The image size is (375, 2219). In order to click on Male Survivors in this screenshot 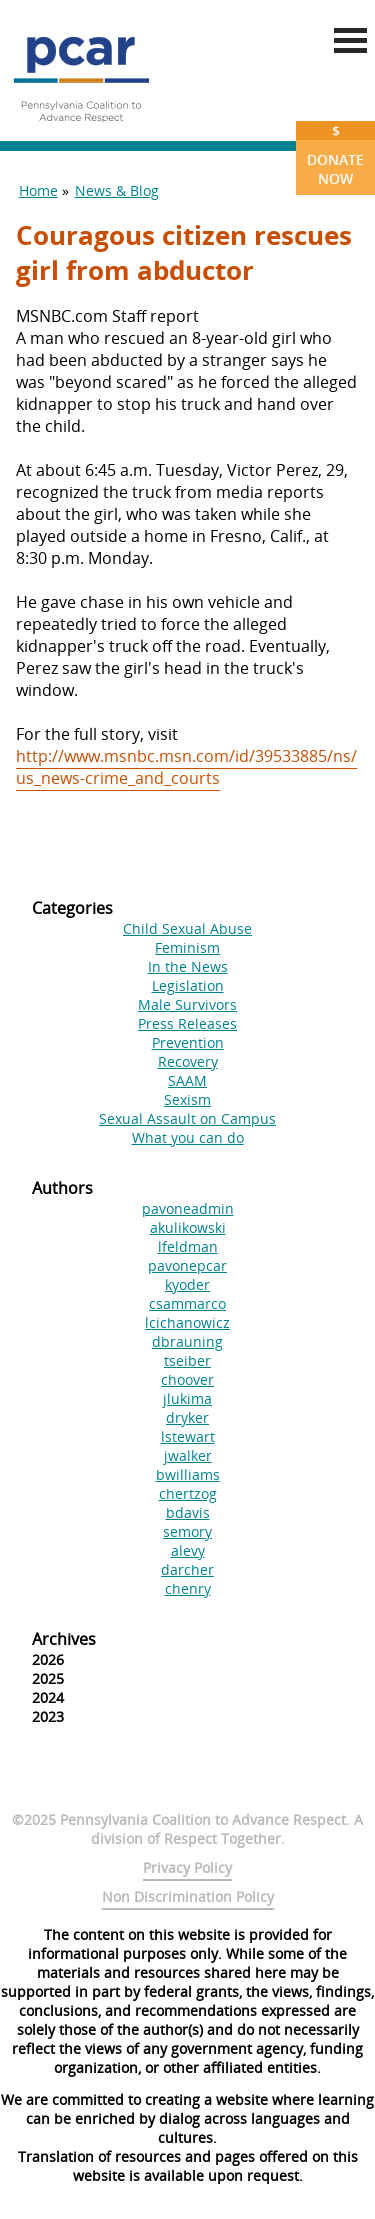, I will do `click(187, 1004)`.